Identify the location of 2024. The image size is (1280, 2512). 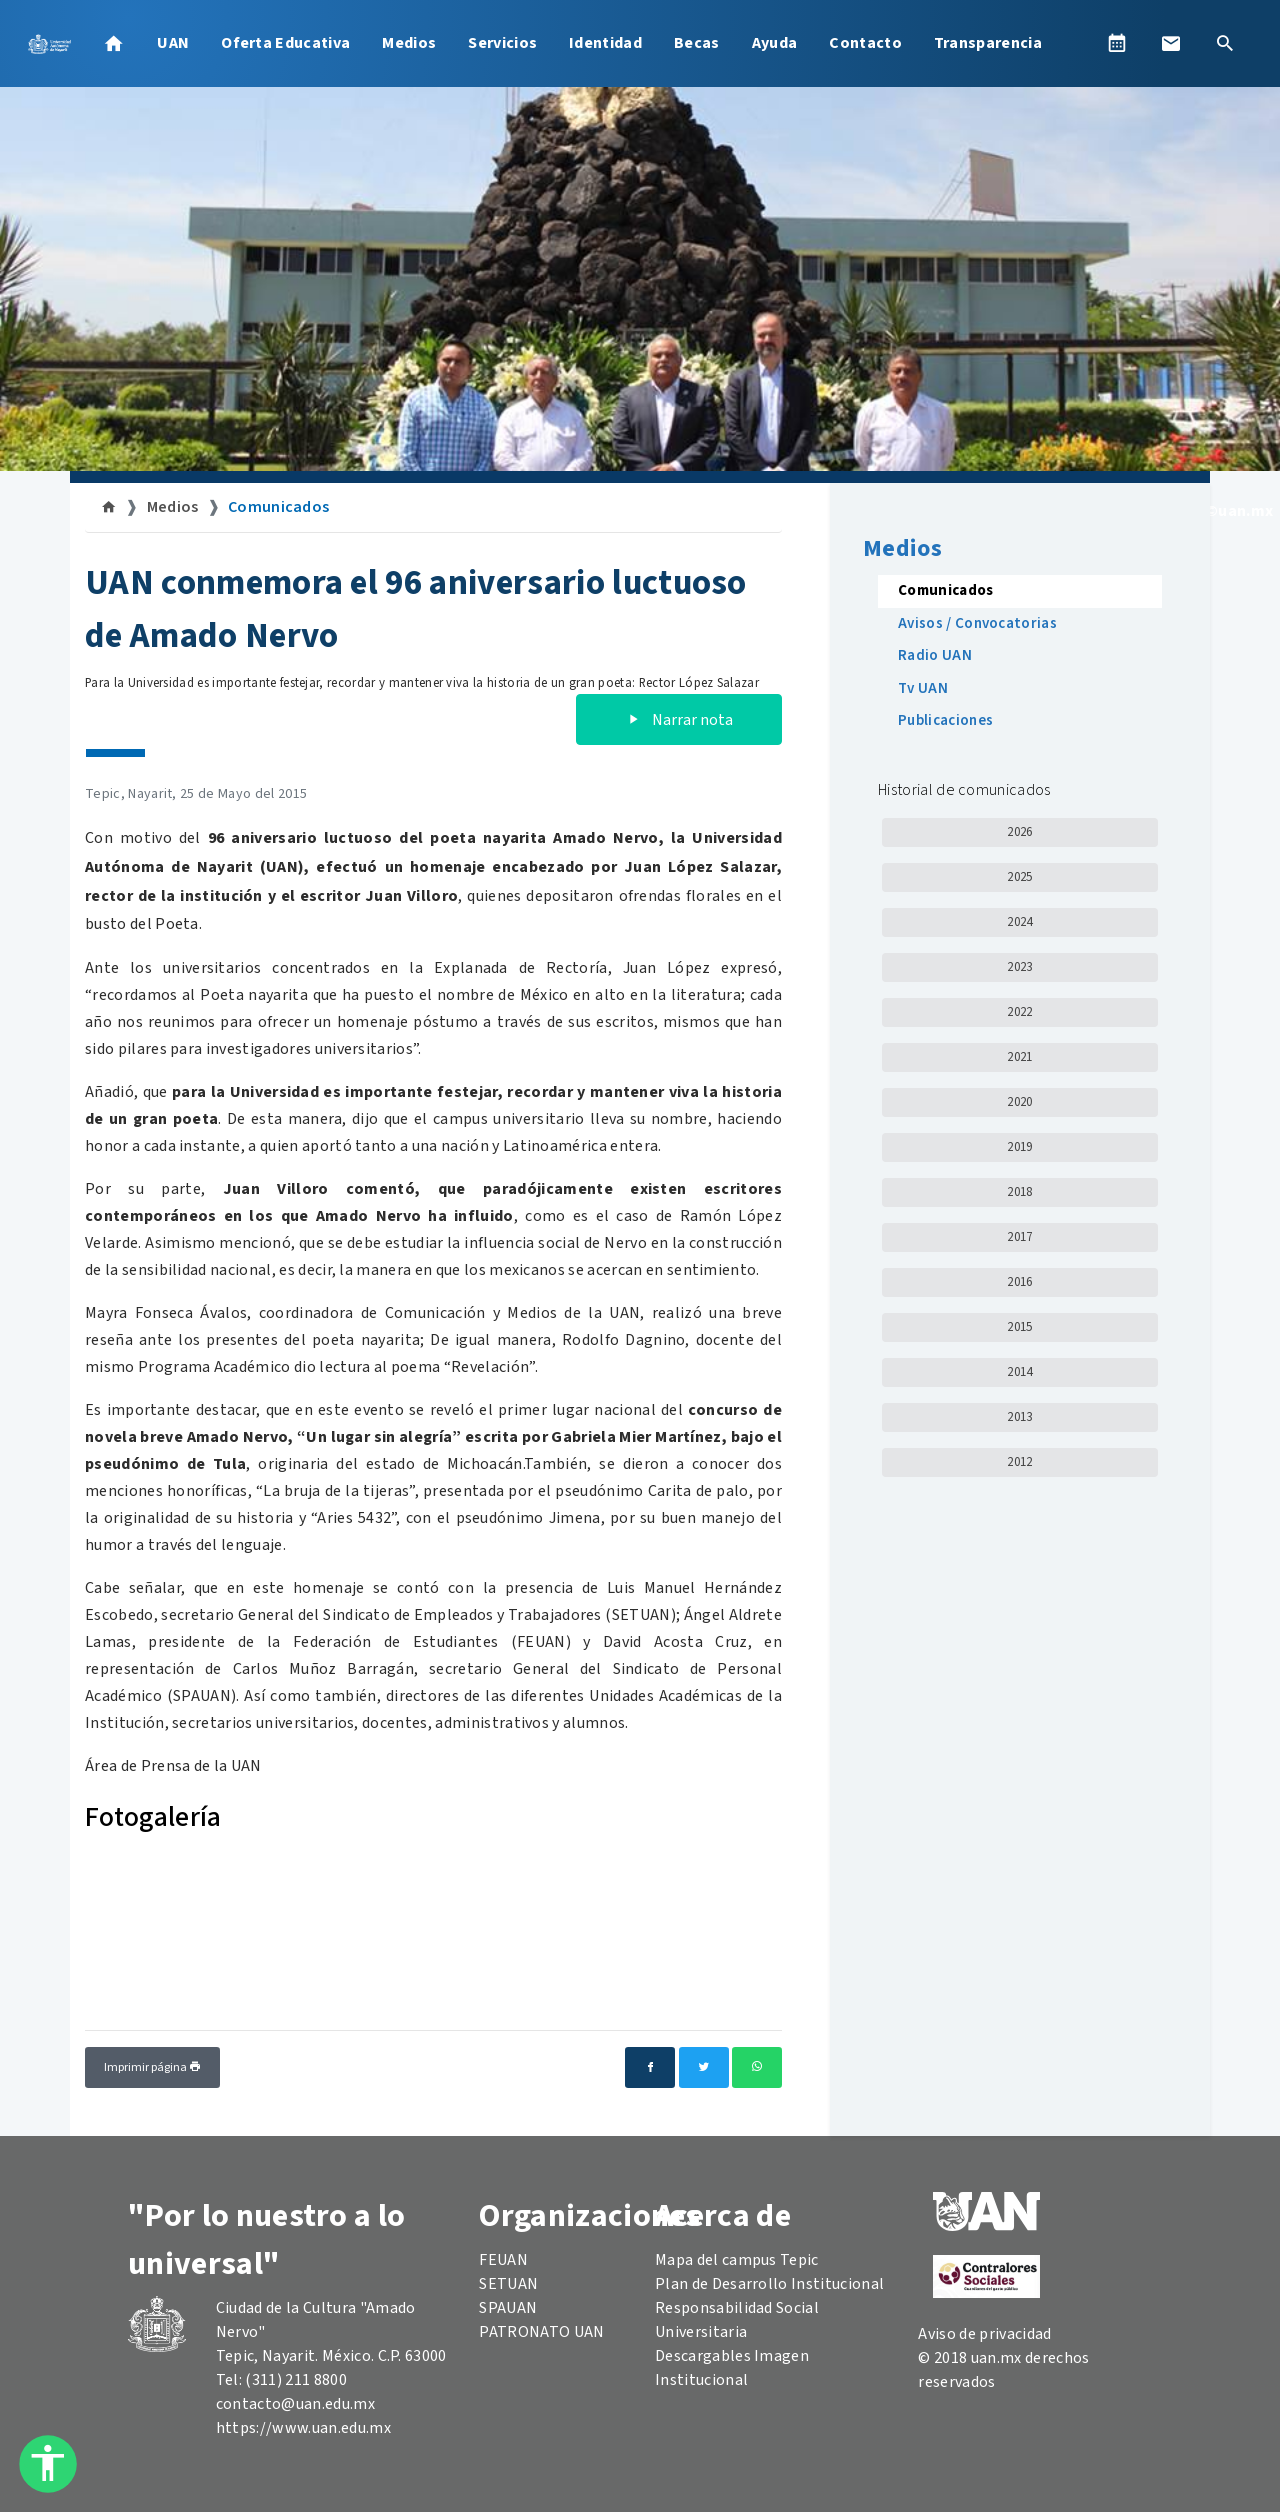
(1019, 922).